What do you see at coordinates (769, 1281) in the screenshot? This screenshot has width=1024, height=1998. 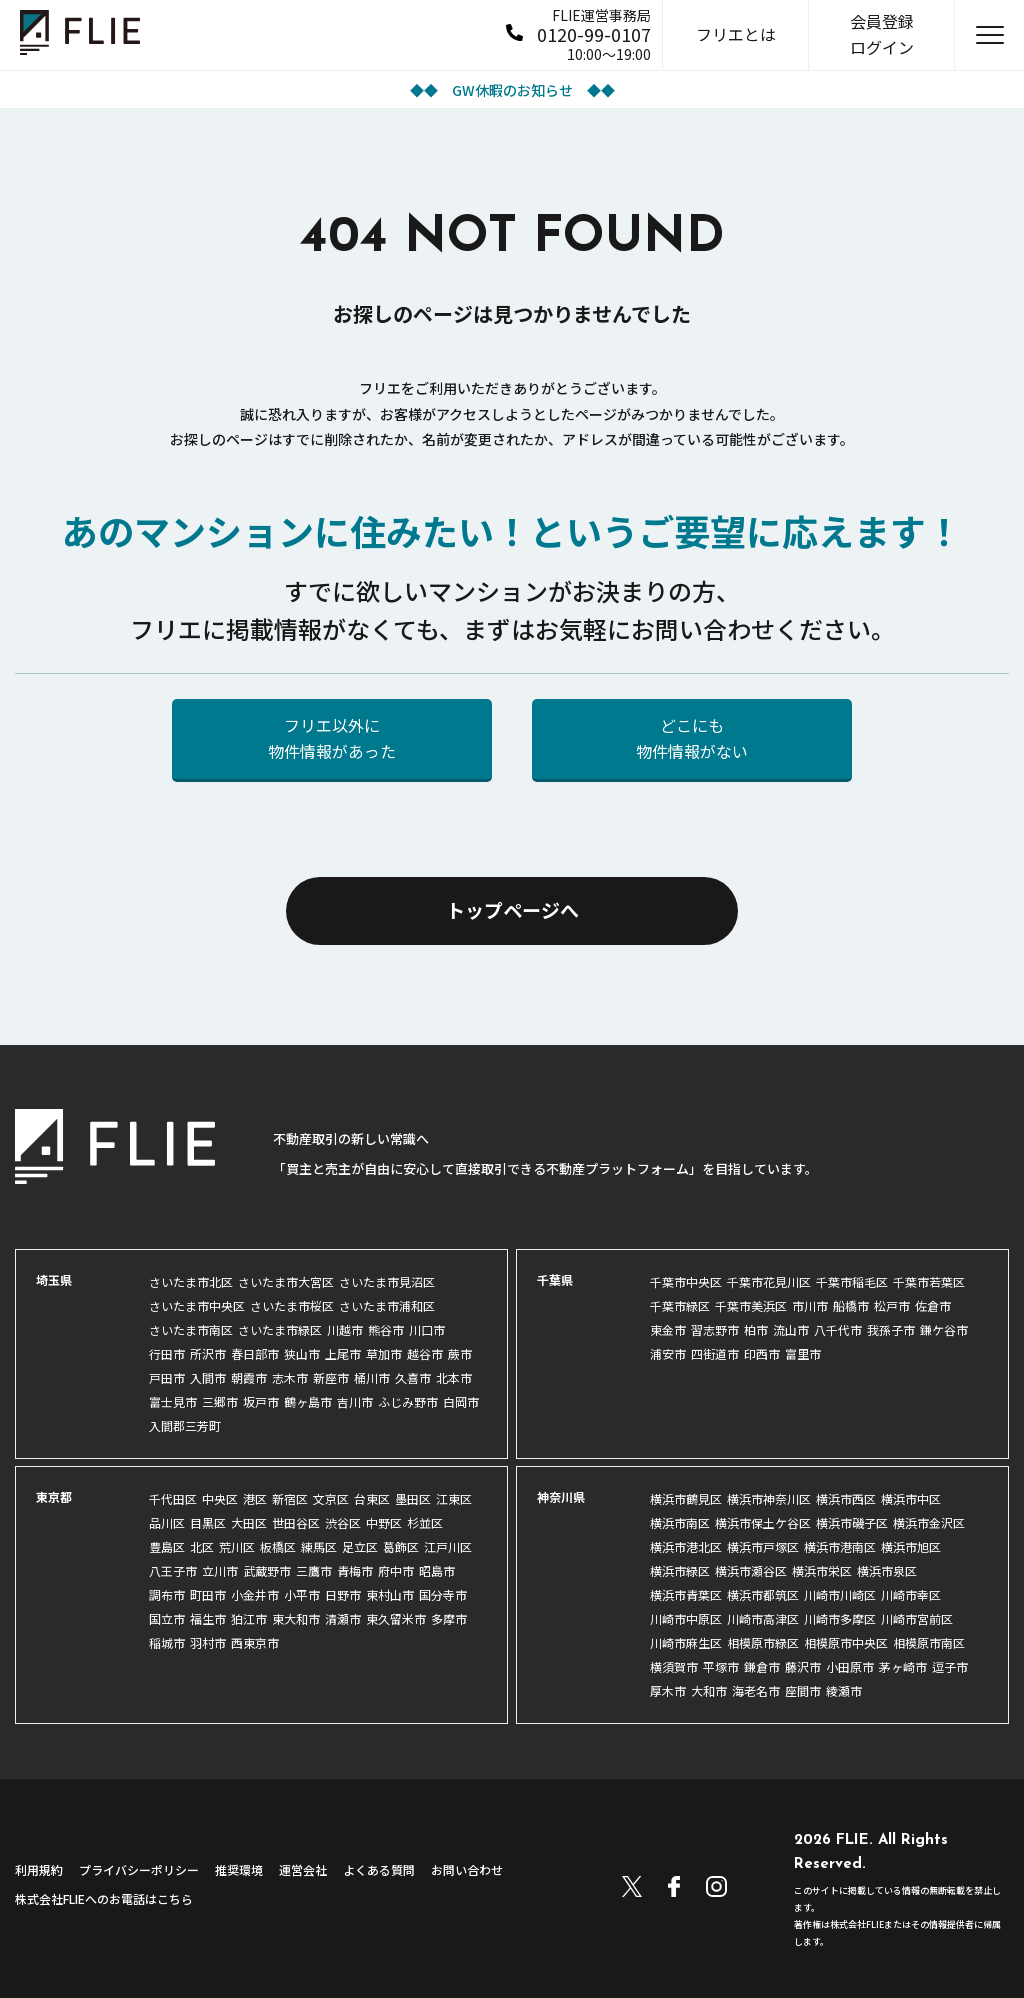 I see `千葉市花見川区` at bounding box center [769, 1281].